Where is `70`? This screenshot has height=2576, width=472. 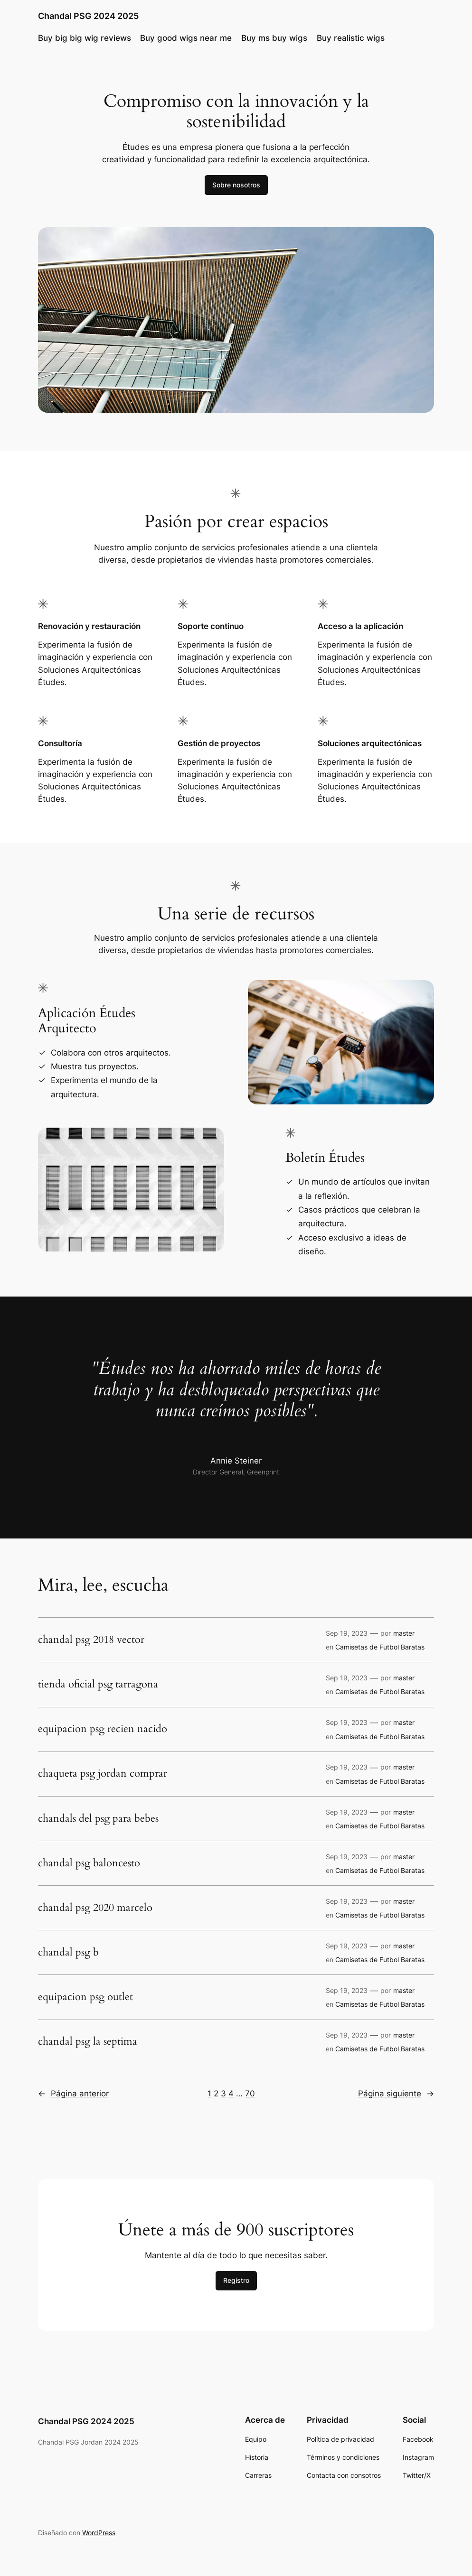
70 is located at coordinates (250, 2093).